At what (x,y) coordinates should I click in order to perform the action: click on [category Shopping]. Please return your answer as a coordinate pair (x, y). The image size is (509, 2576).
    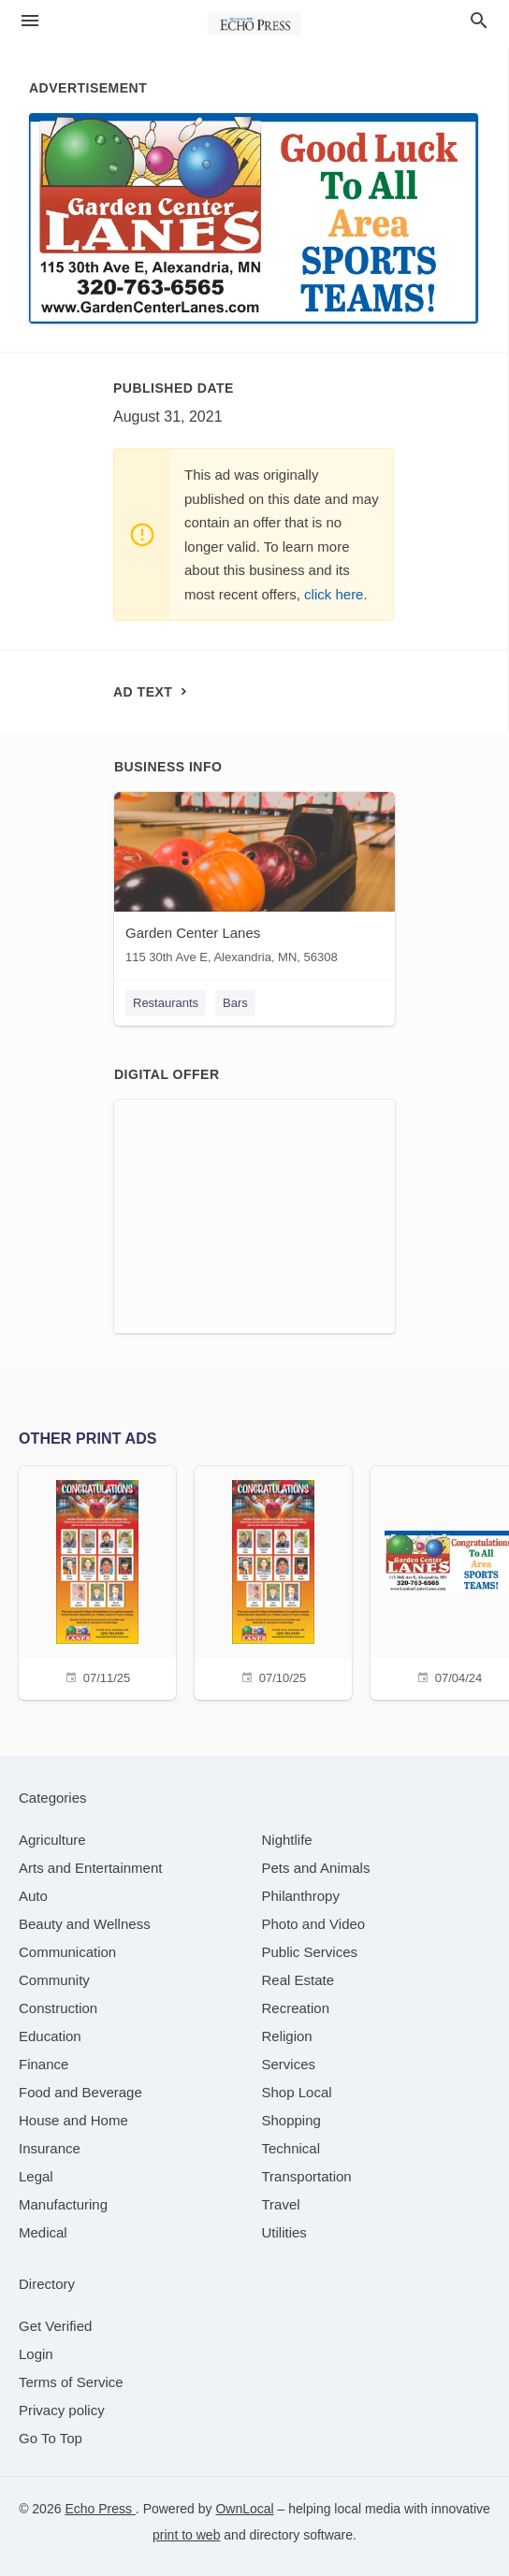
    Looking at the image, I should click on (291, 2120).